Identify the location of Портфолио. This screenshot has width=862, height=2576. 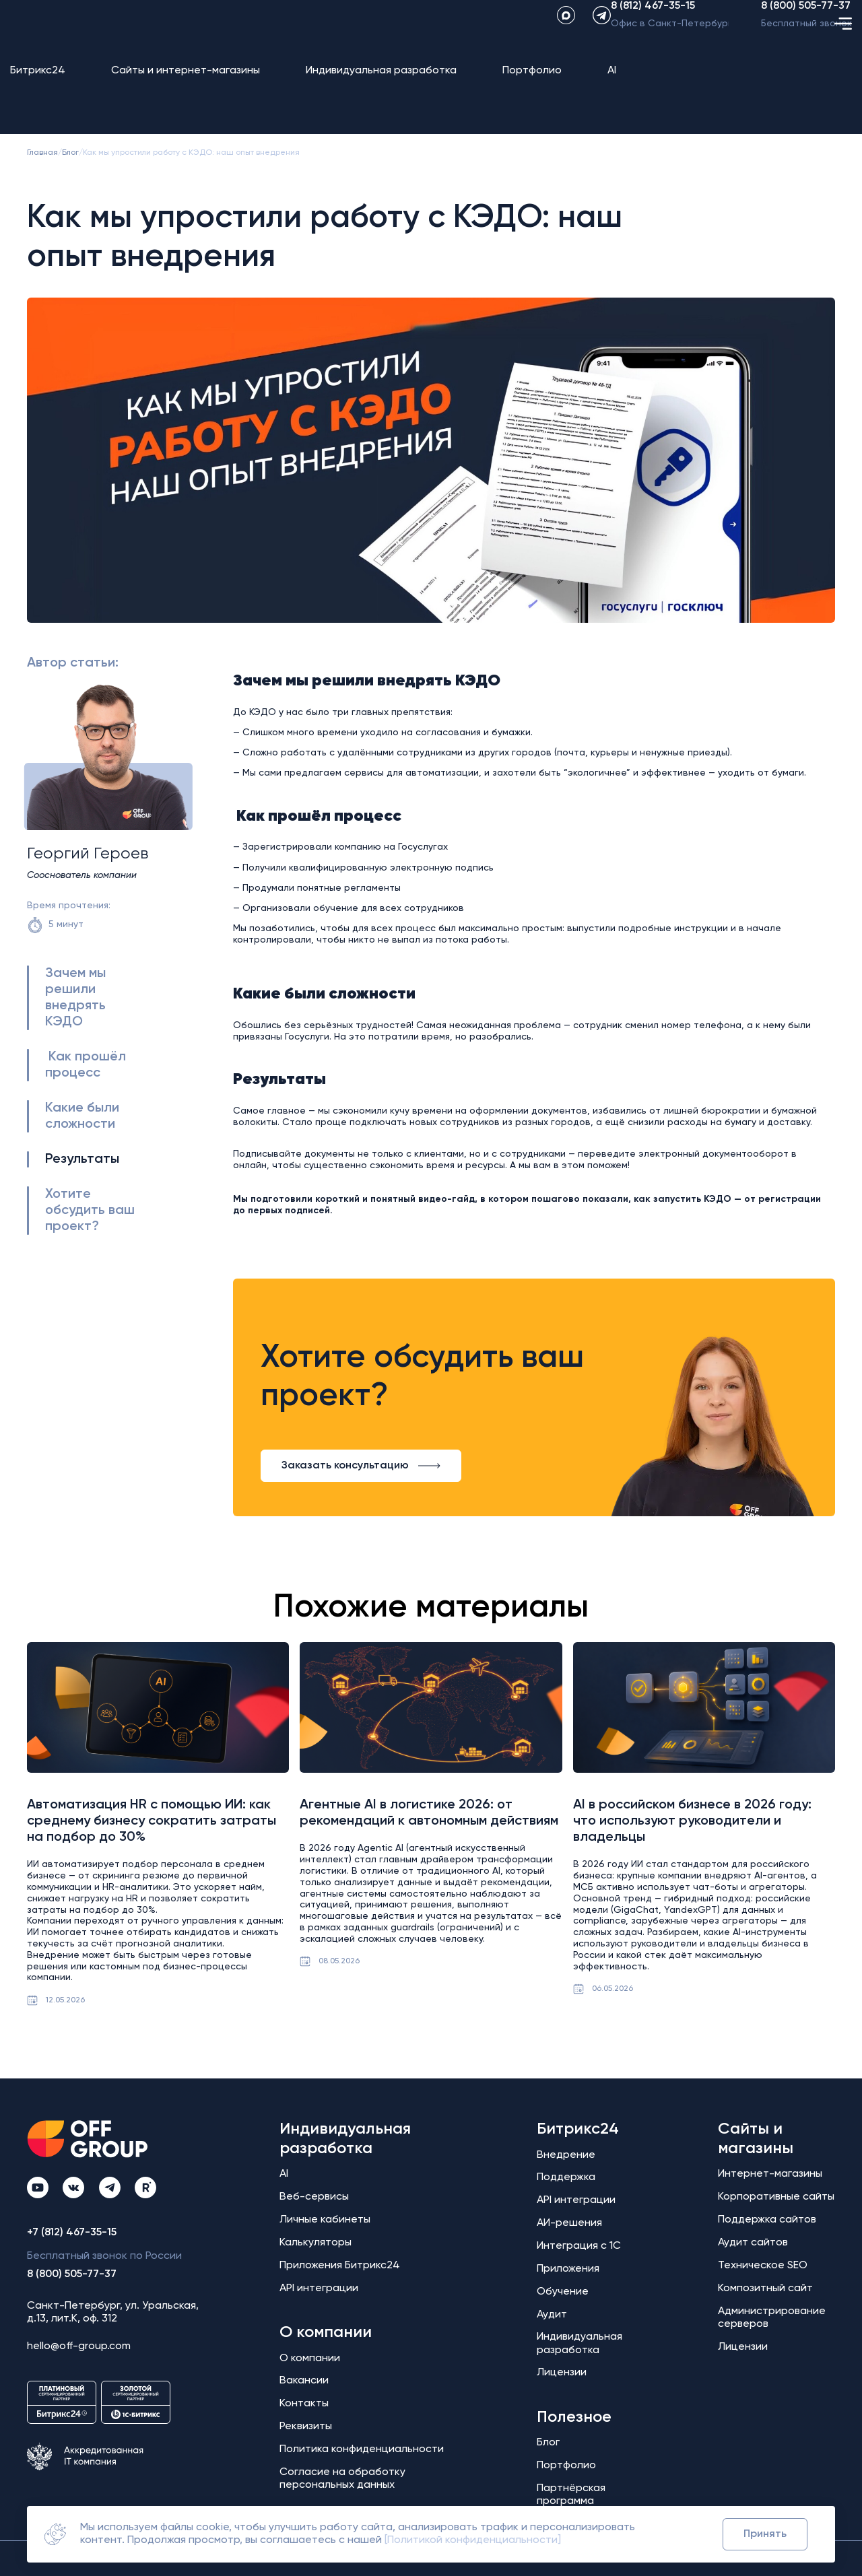
(532, 92).